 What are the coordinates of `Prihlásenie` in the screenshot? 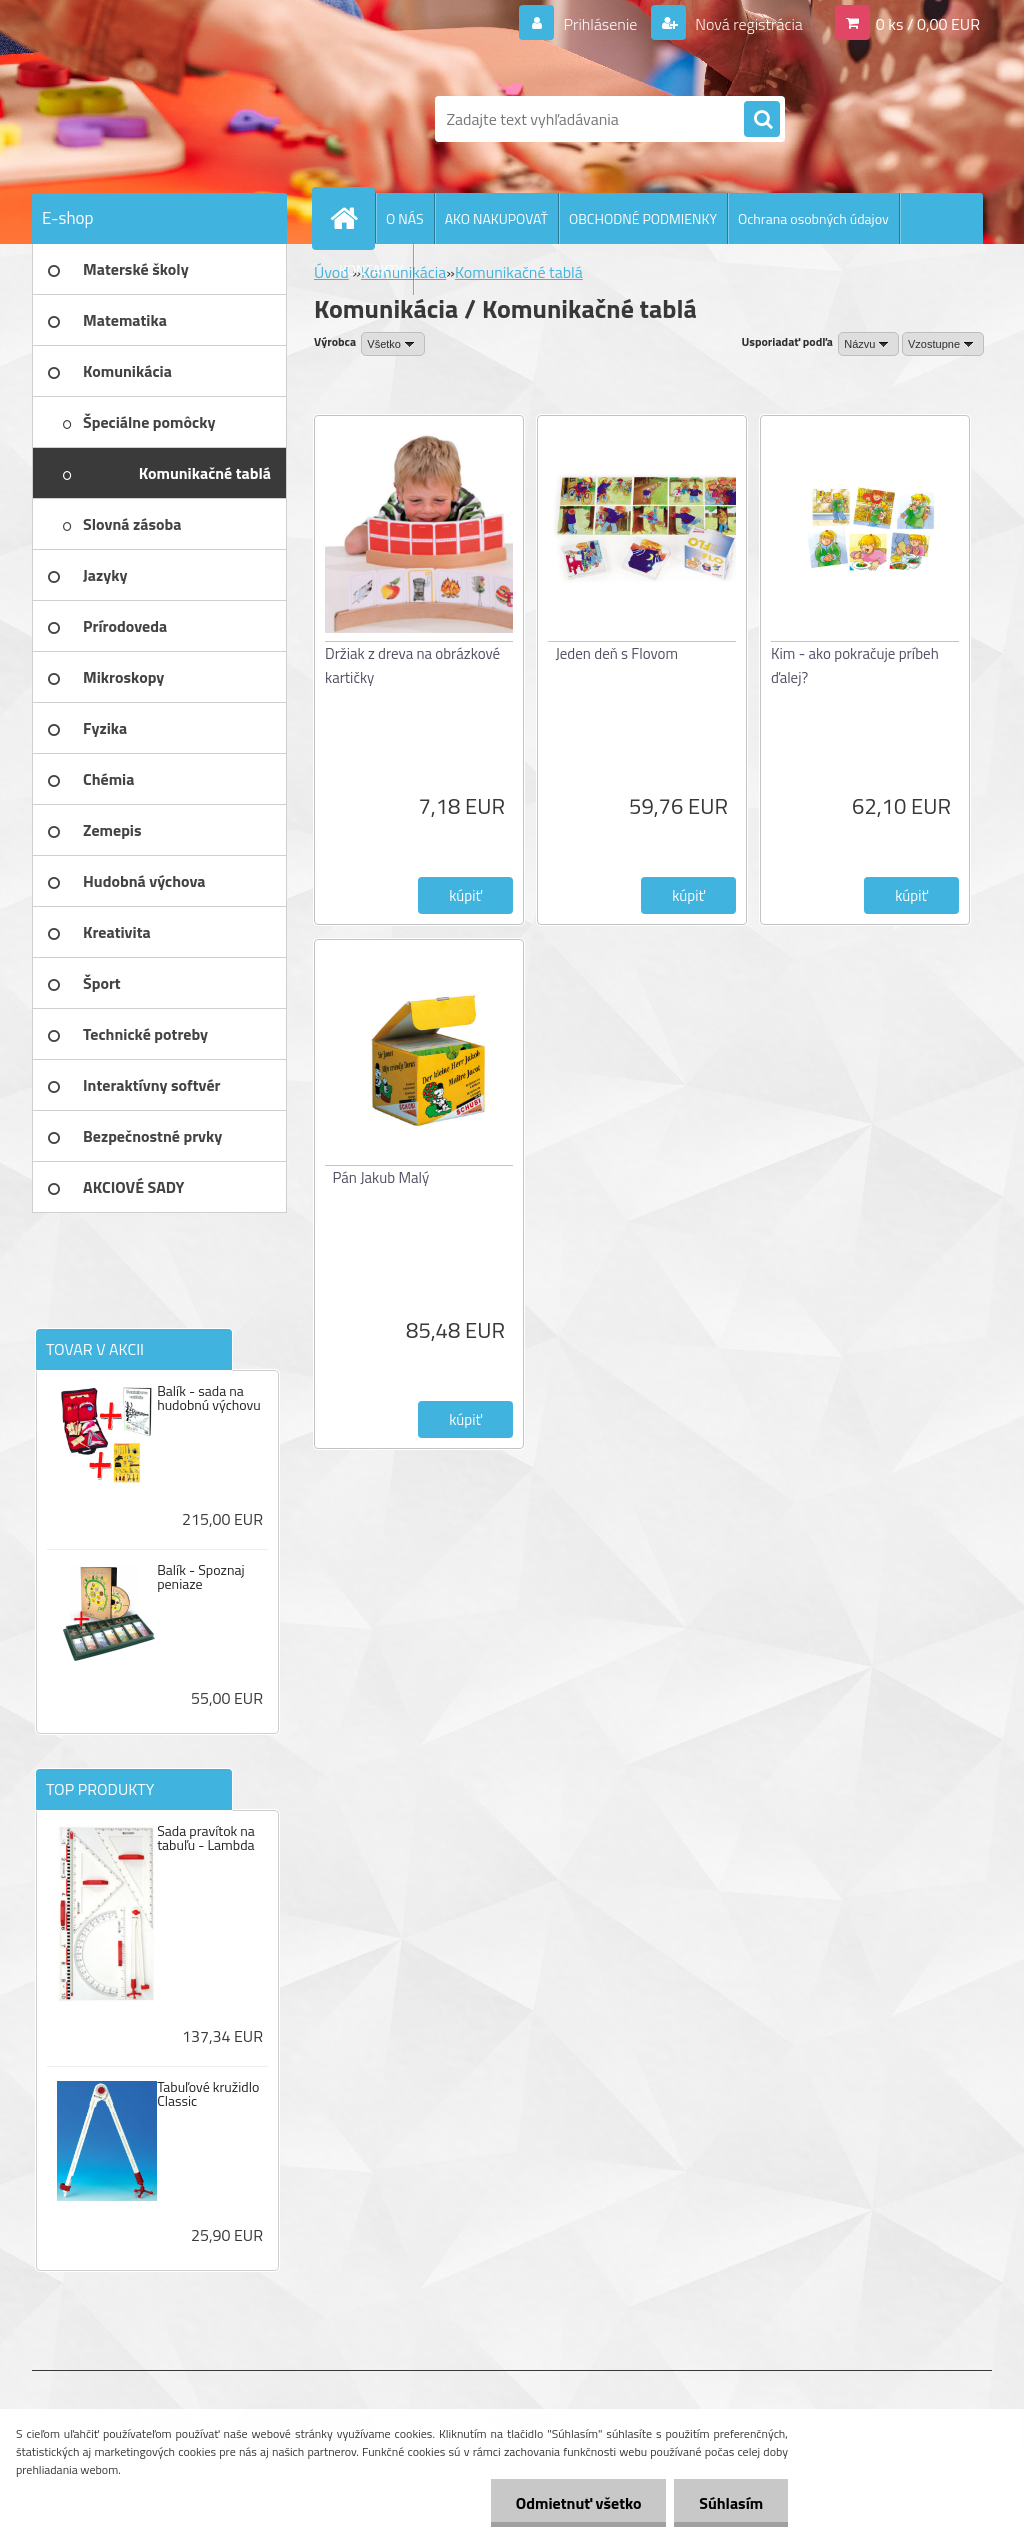 It's located at (600, 24).